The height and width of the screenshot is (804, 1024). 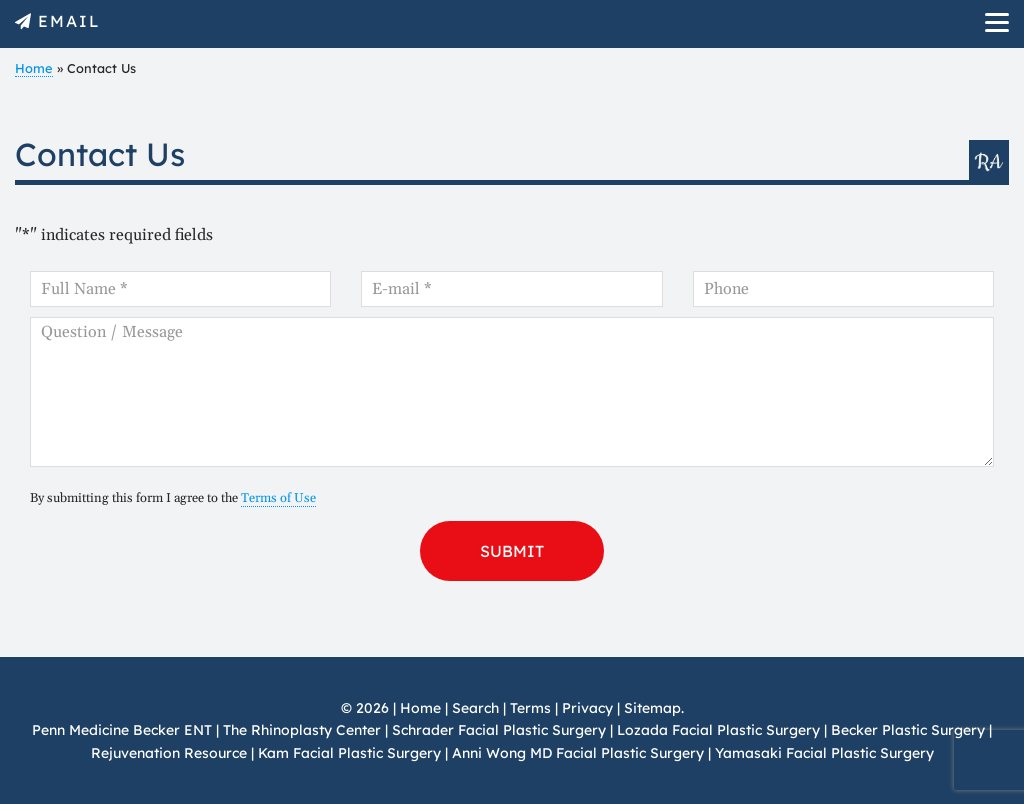 What do you see at coordinates (122, 730) in the screenshot?
I see `Penn Medicine Becker ENT` at bounding box center [122, 730].